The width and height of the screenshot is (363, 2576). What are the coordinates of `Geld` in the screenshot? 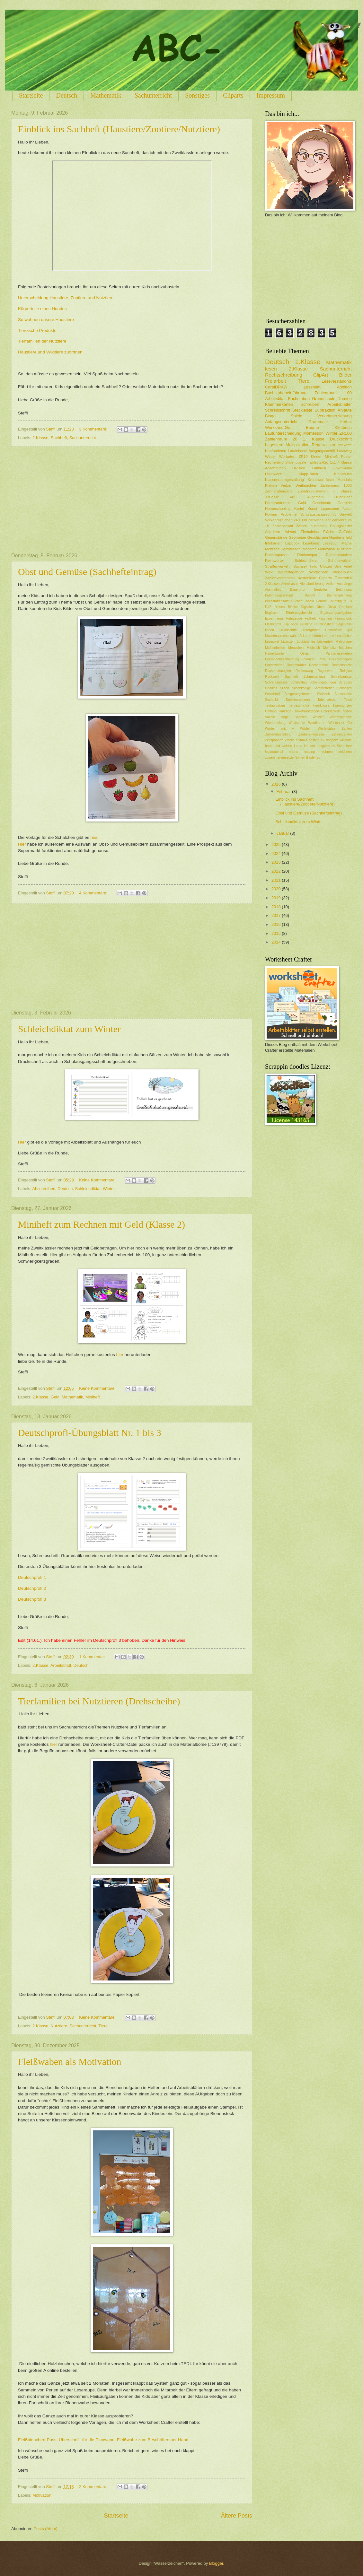 It's located at (55, 1397).